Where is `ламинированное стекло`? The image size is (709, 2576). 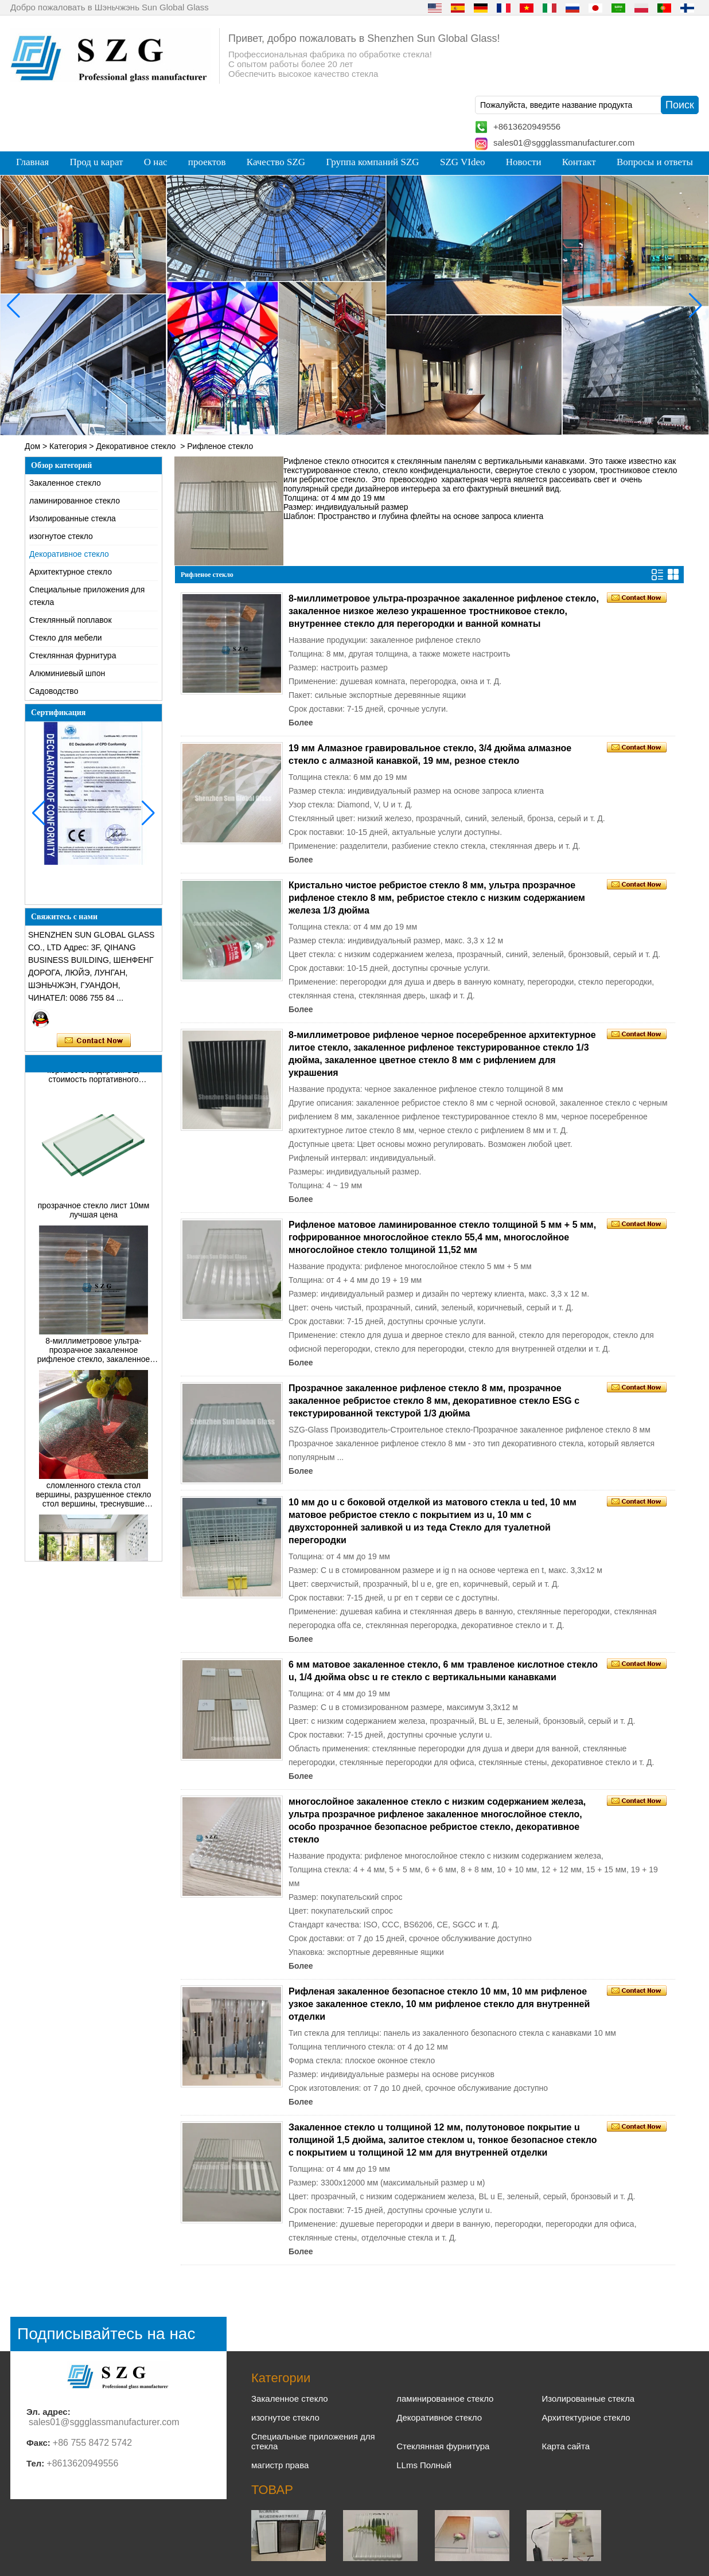 ламинированное стекло is located at coordinates (74, 500).